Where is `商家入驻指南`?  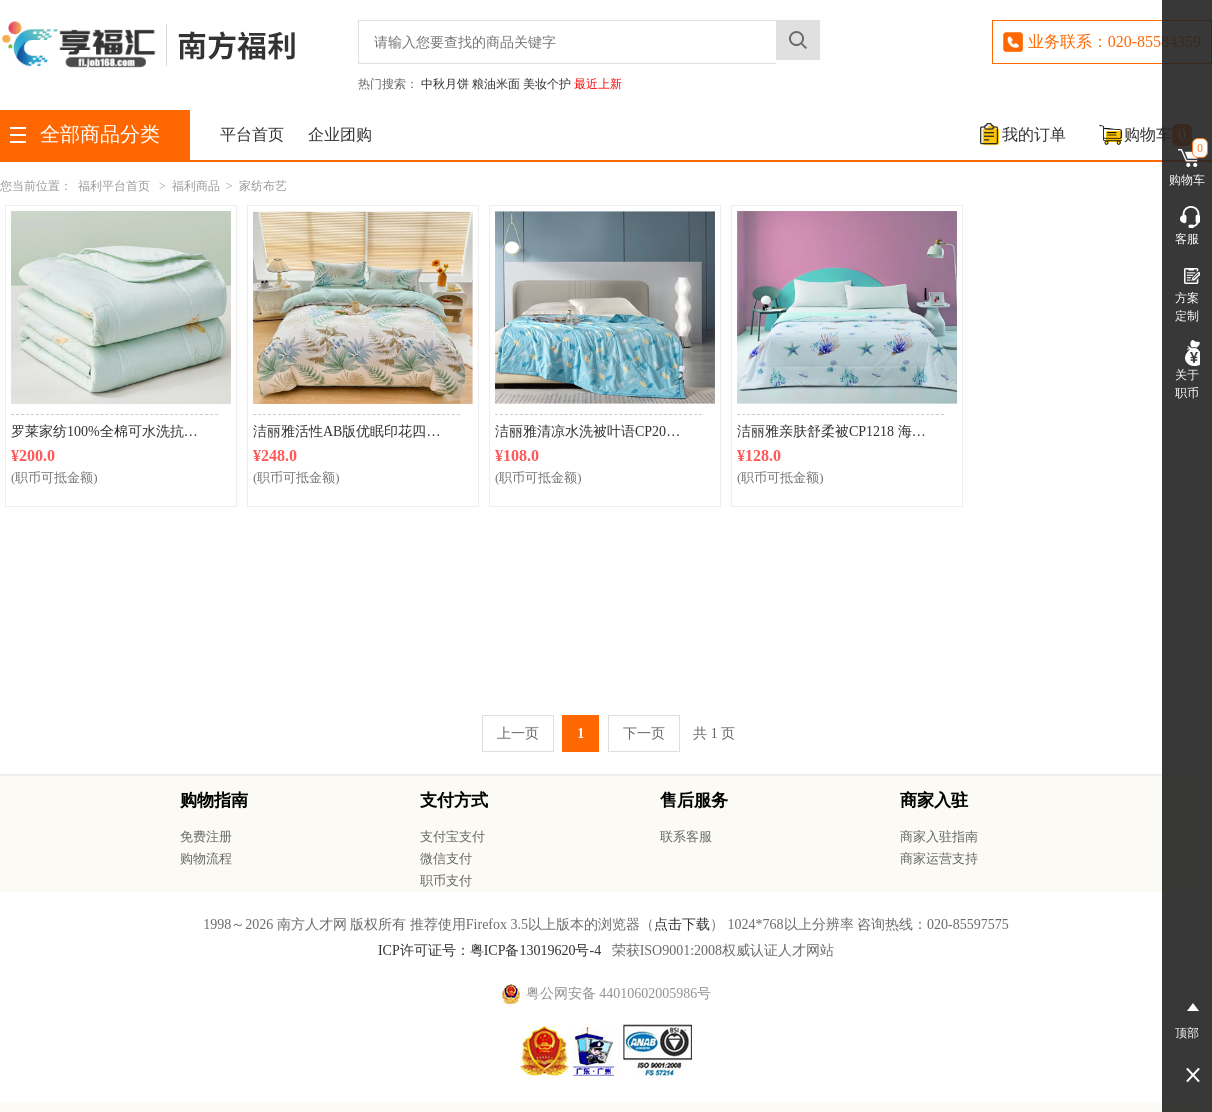 商家入驻指南 is located at coordinates (939, 836).